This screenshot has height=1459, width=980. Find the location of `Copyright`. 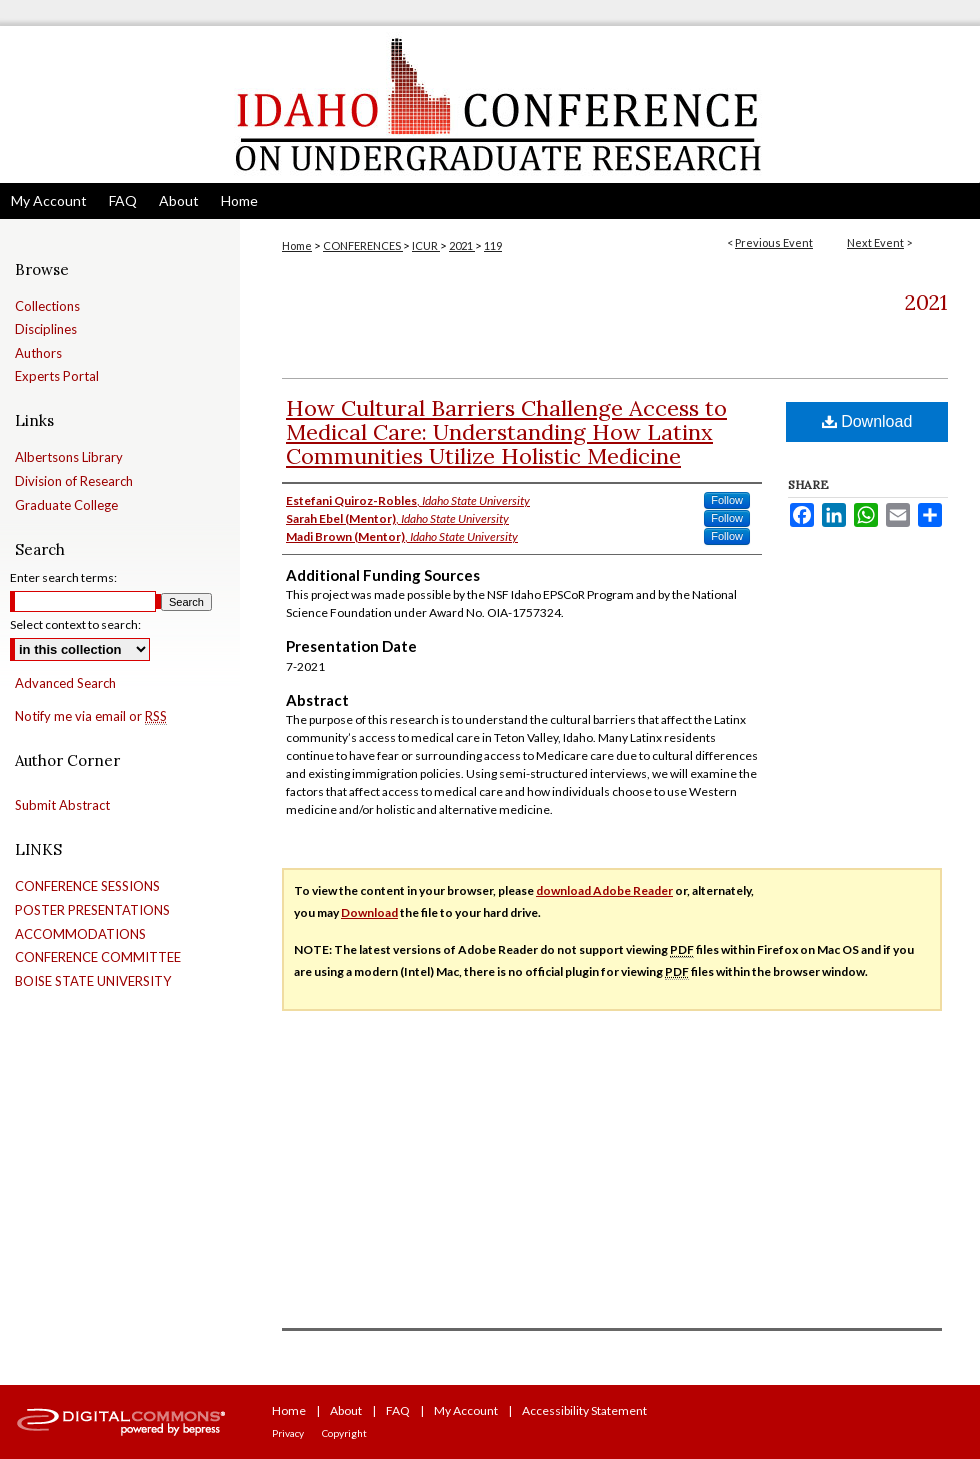

Copyright is located at coordinates (344, 1433).